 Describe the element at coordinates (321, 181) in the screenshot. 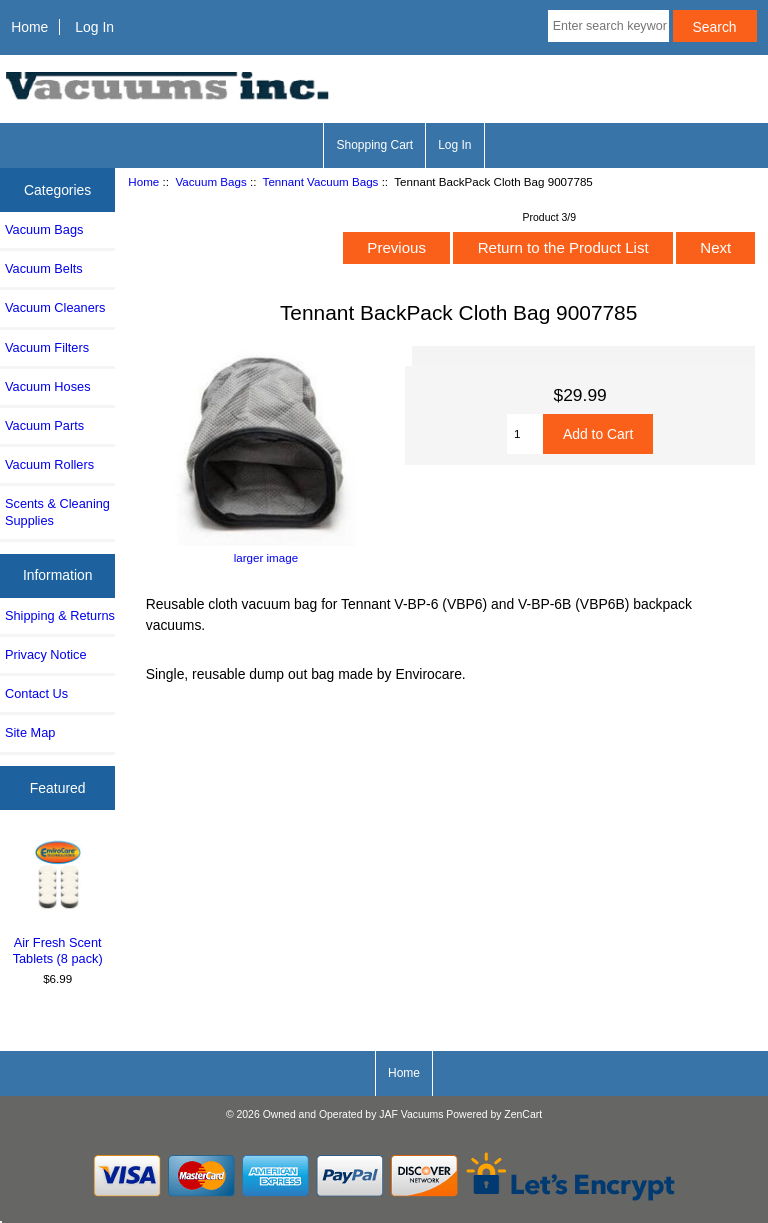

I see `Tennant Vacuum Bags` at that location.